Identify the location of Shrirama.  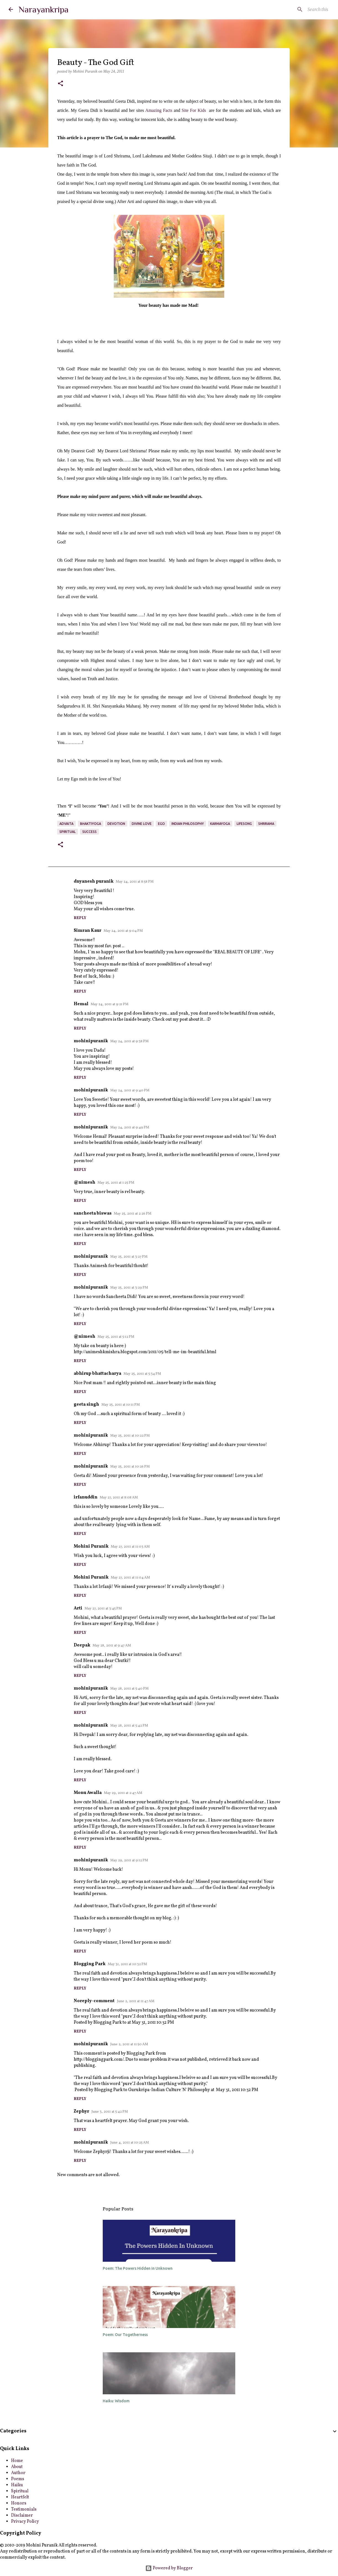
(266, 823).